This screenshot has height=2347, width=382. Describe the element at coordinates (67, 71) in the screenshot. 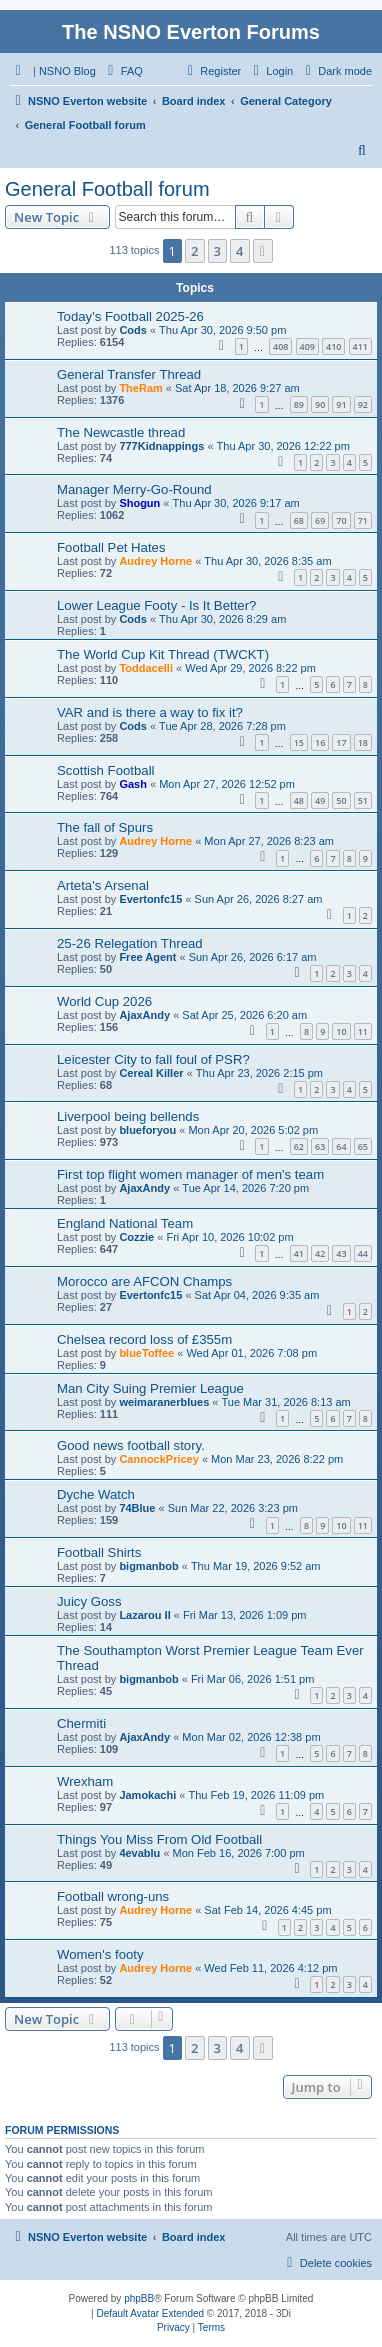

I see `NSNO Blog` at that location.